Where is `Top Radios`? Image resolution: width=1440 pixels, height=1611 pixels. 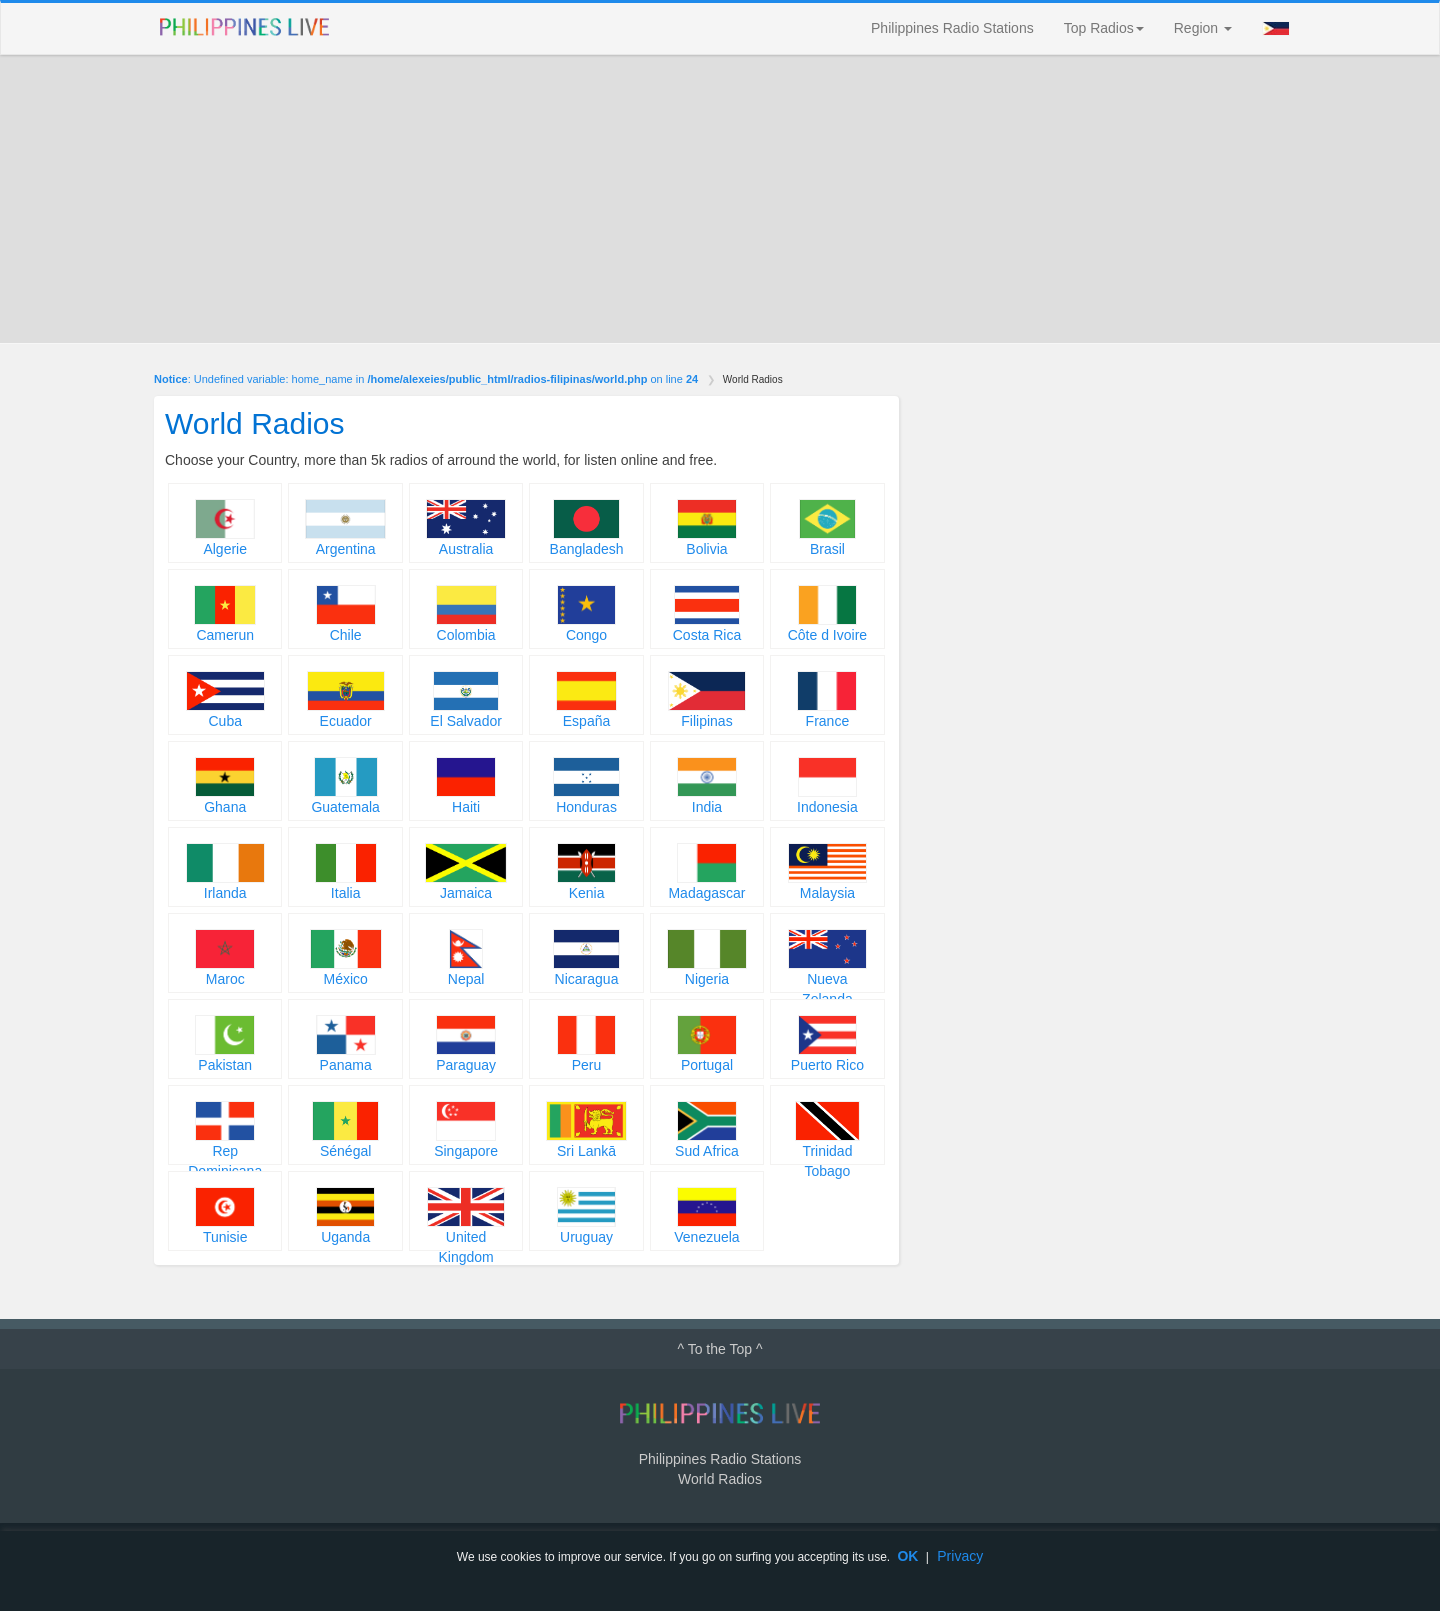
Top Radios is located at coordinates (1104, 28).